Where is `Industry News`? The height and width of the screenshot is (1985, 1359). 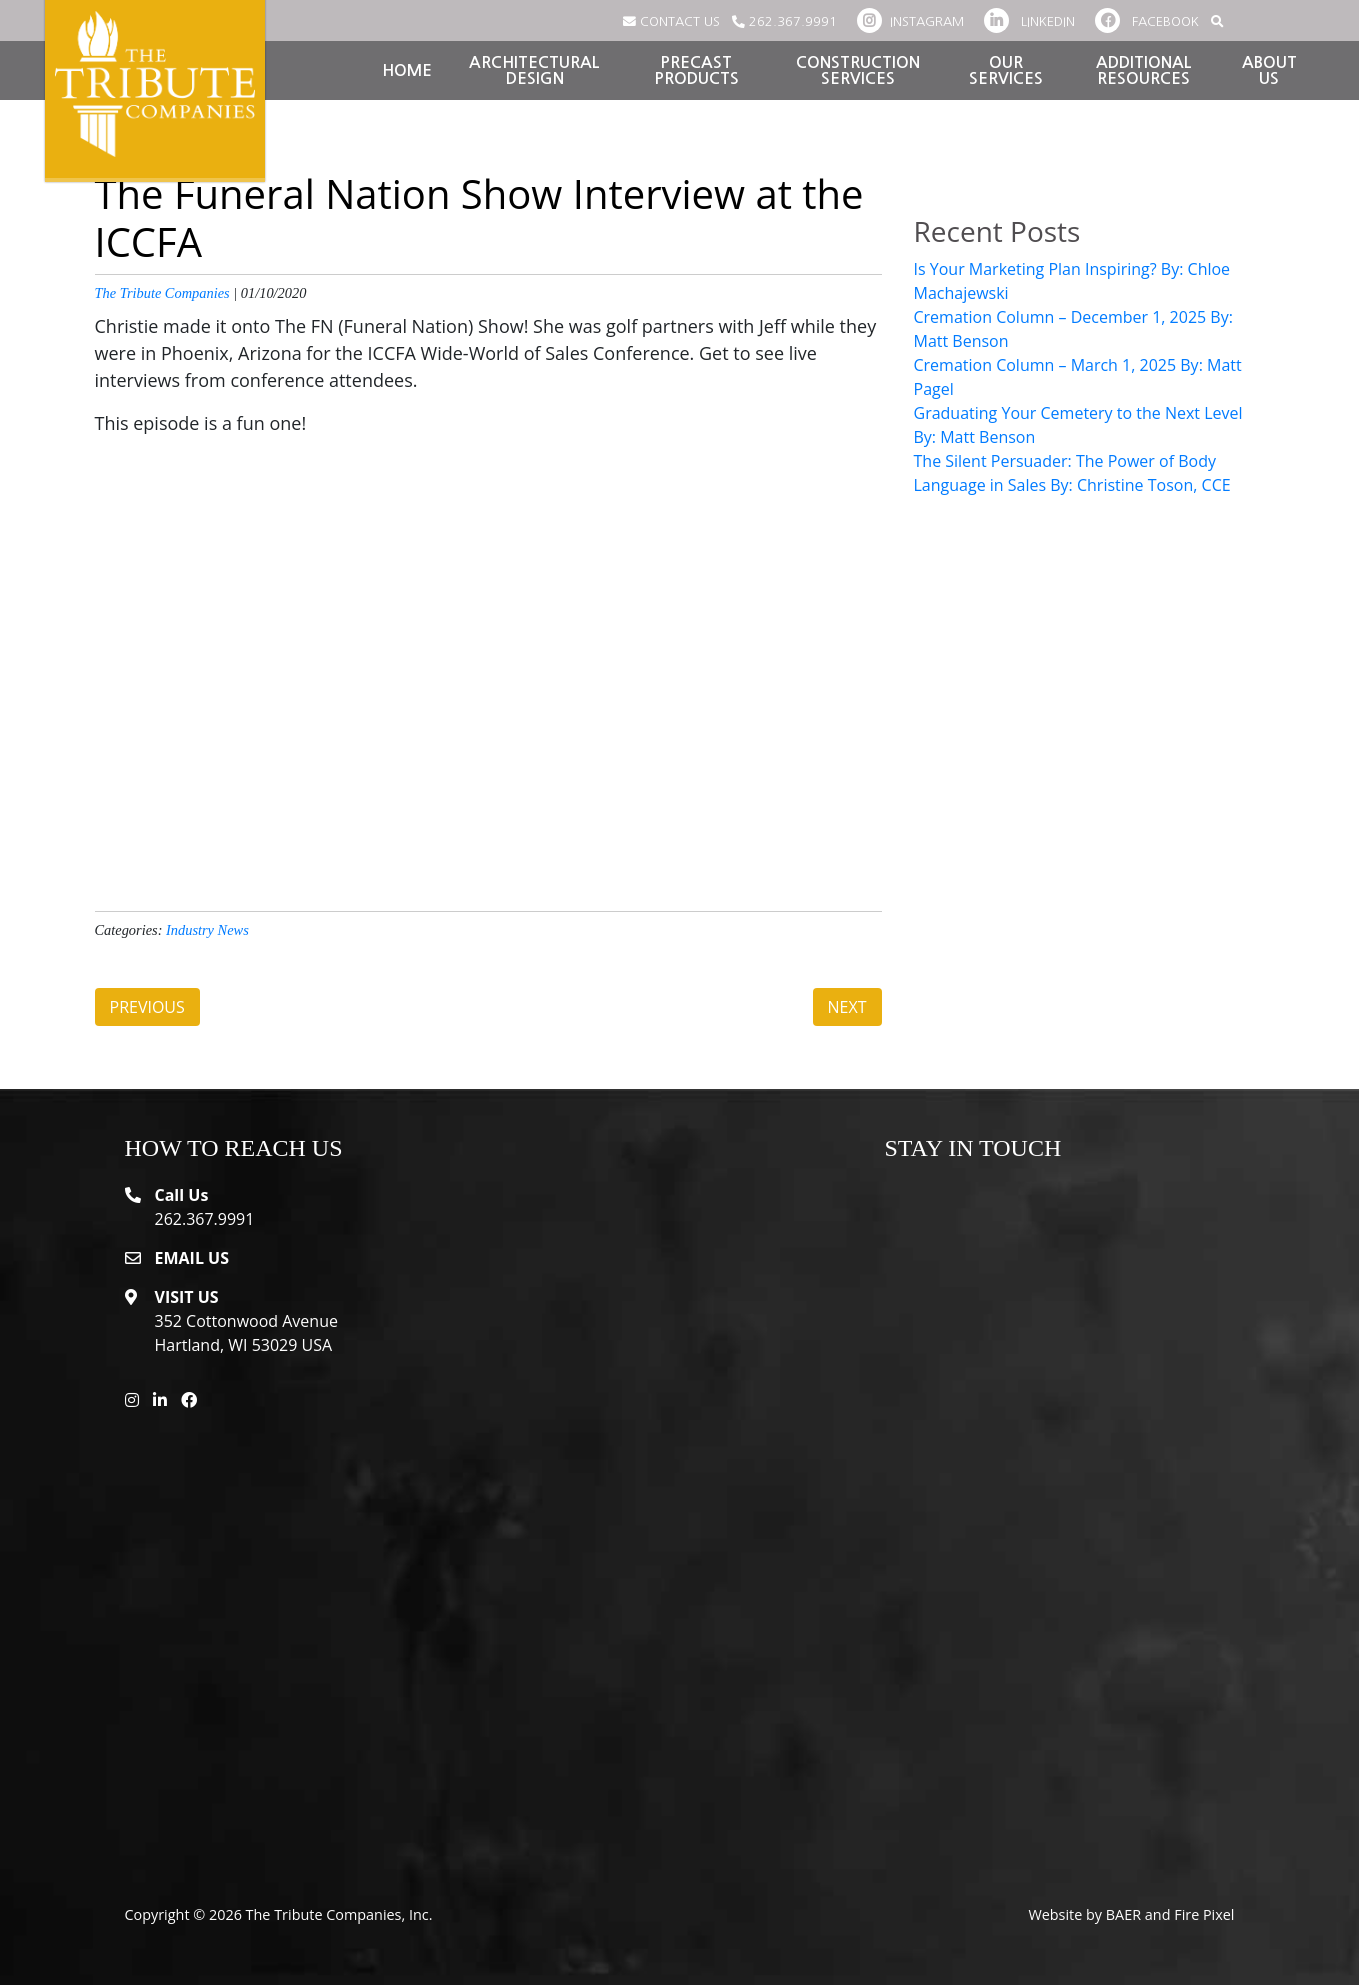 Industry News is located at coordinates (207, 930).